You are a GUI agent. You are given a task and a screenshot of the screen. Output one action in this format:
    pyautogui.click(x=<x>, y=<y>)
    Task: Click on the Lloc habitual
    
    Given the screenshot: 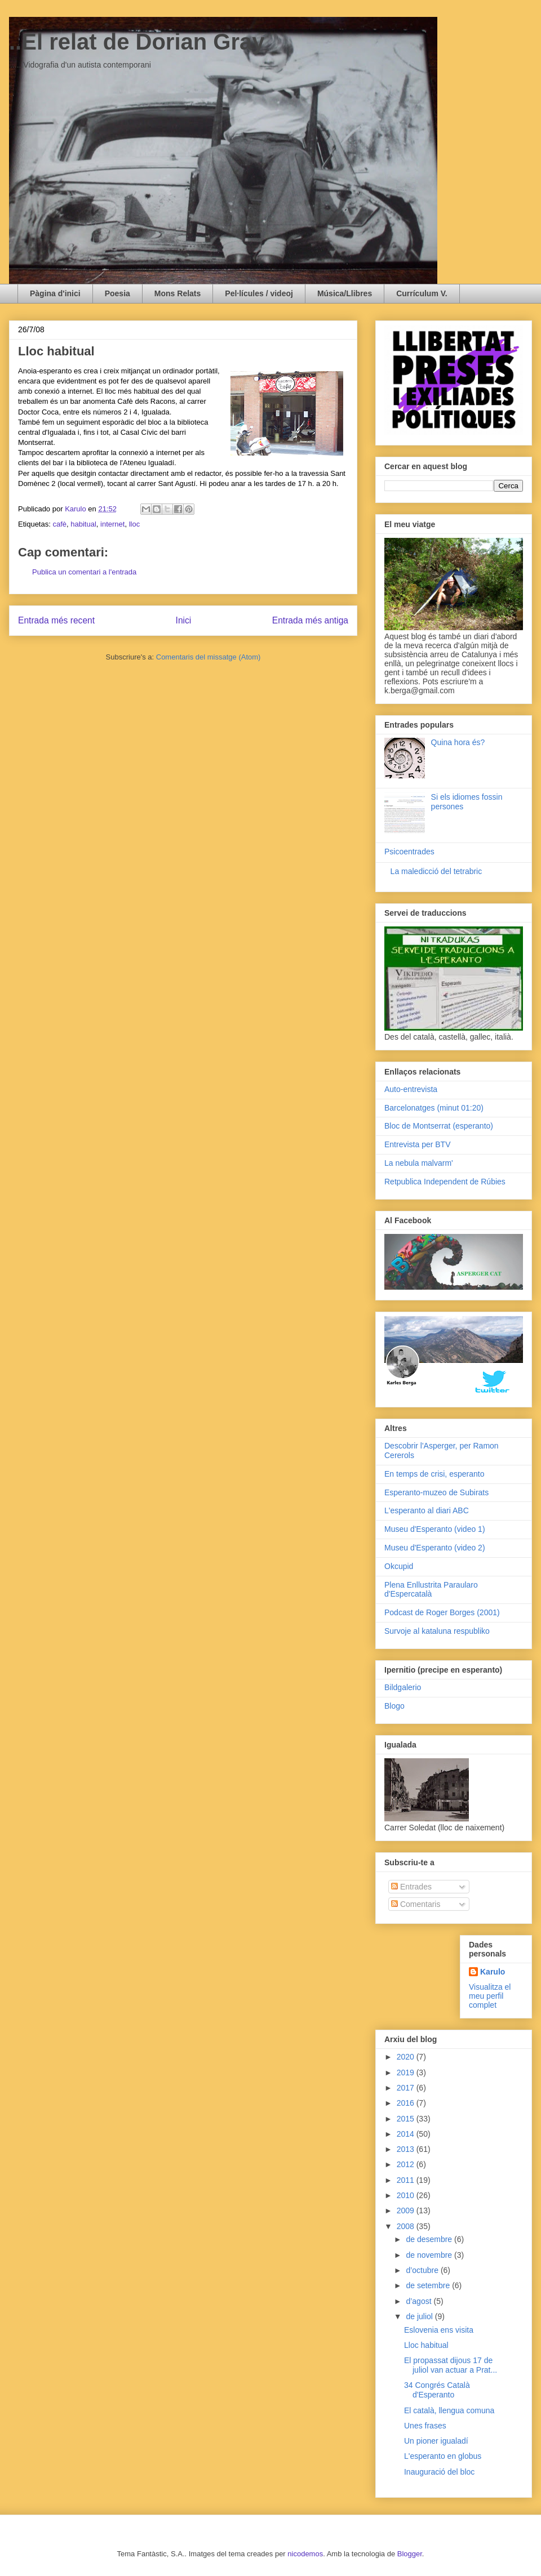 What is the action you would take?
    pyautogui.click(x=426, y=2345)
    